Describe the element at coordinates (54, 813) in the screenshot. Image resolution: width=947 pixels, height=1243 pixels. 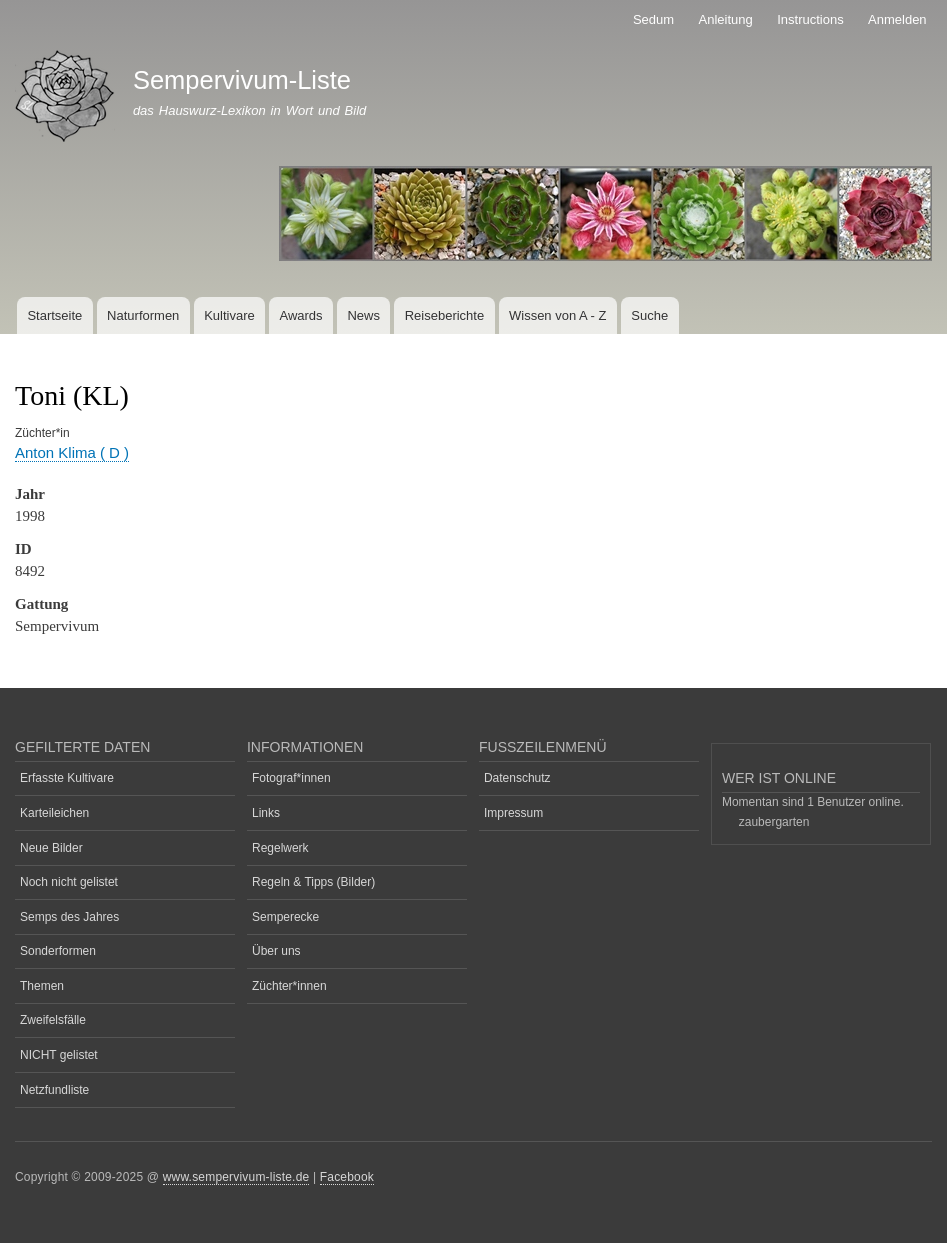
I see `Karteileichen` at that location.